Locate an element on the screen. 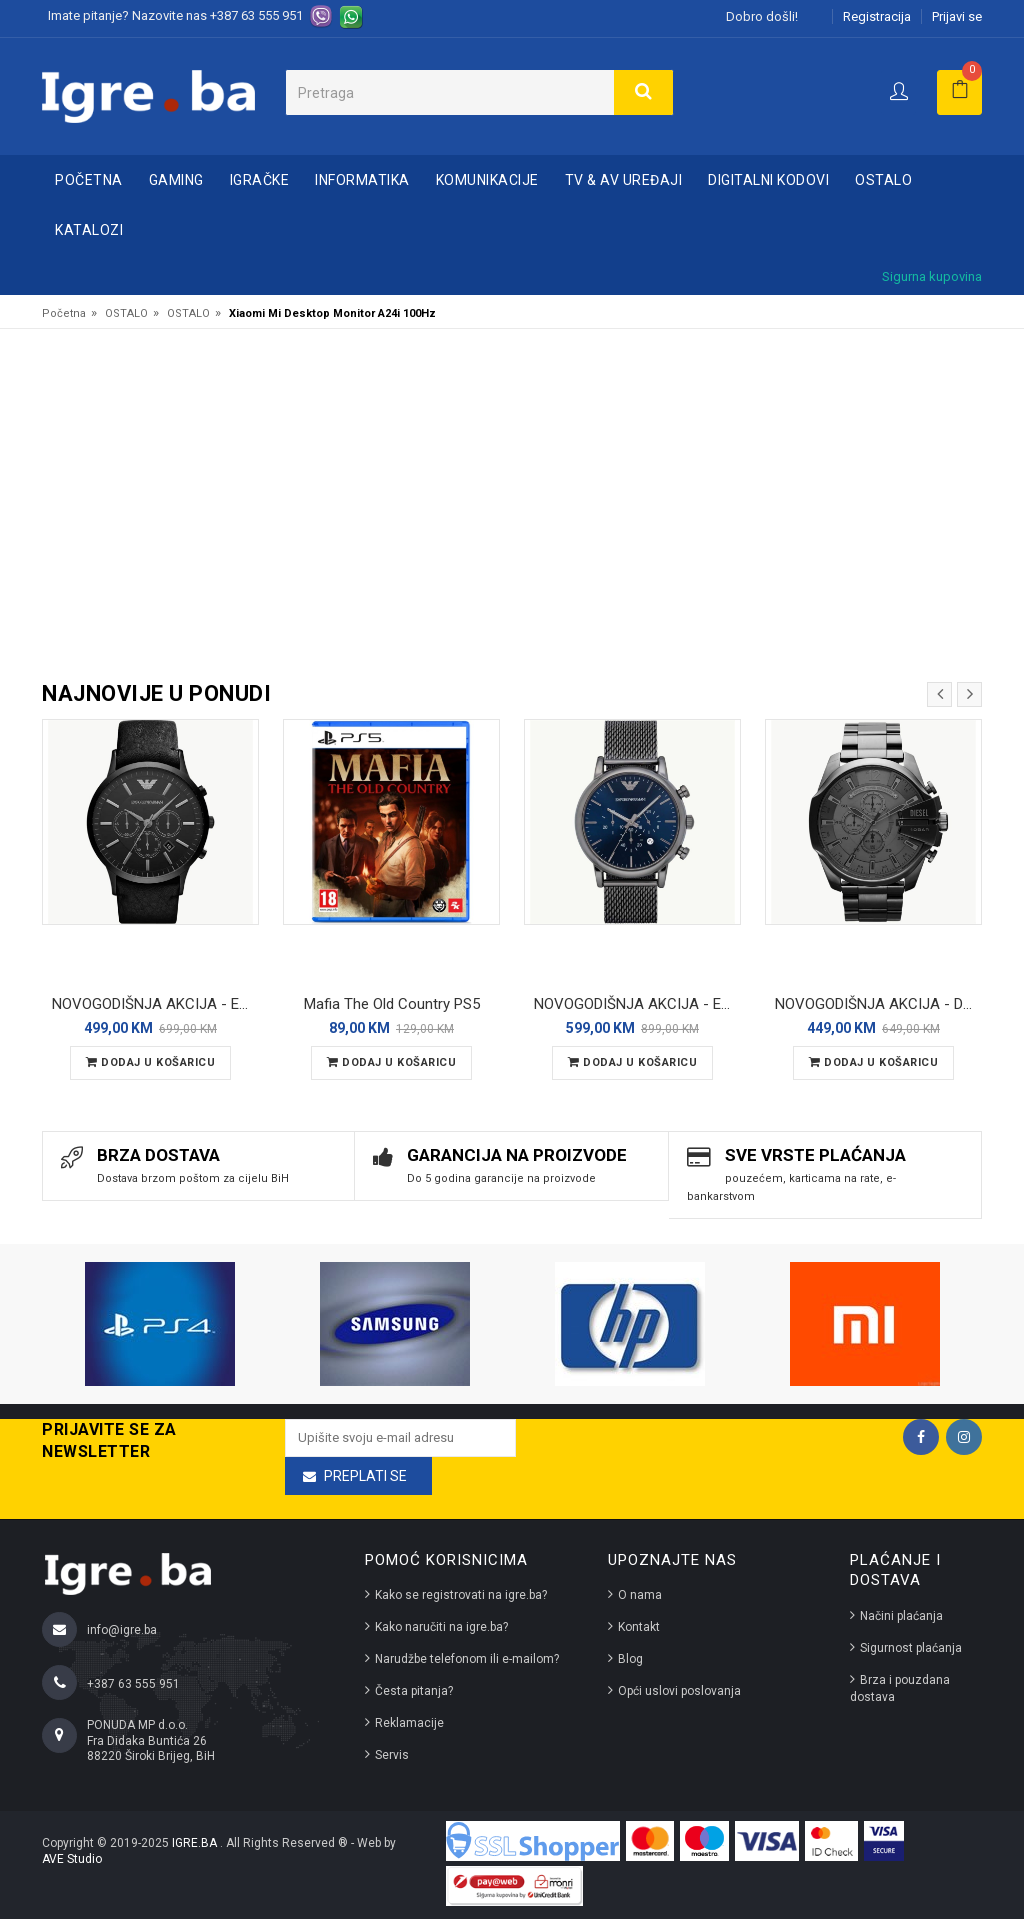 Image resolution: width=1024 pixels, height=1919 pixels. Načini plaćanja is located at coordinates (901, 1616).